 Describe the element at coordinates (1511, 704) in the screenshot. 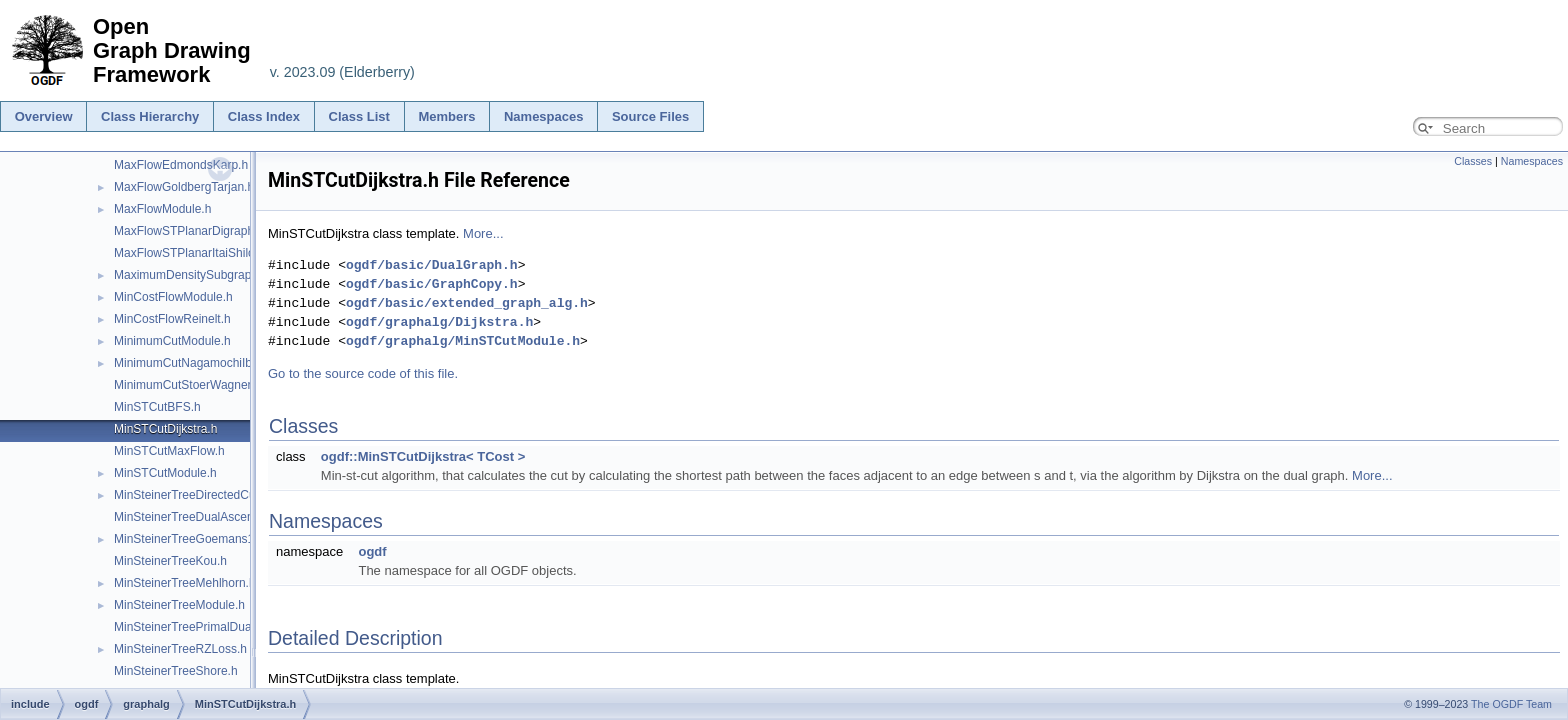

I see `The OGDF Team` at that location.